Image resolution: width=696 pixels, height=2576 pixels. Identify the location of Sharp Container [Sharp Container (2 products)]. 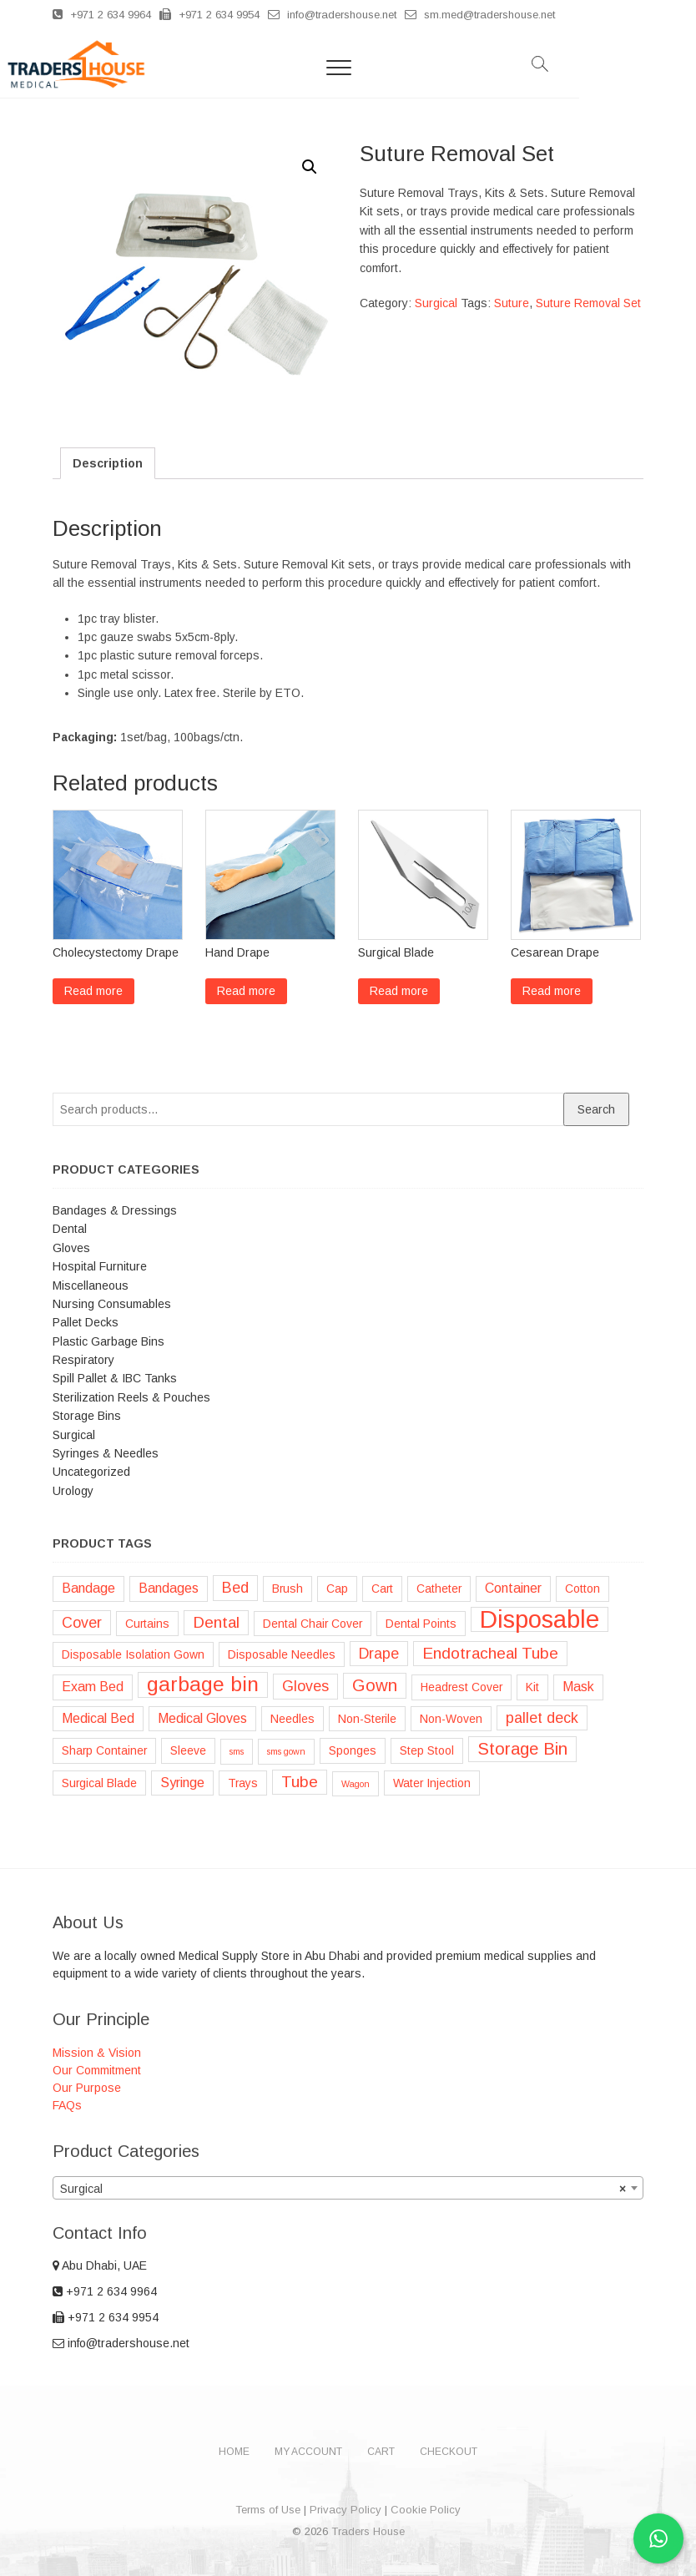
(104, 1750).